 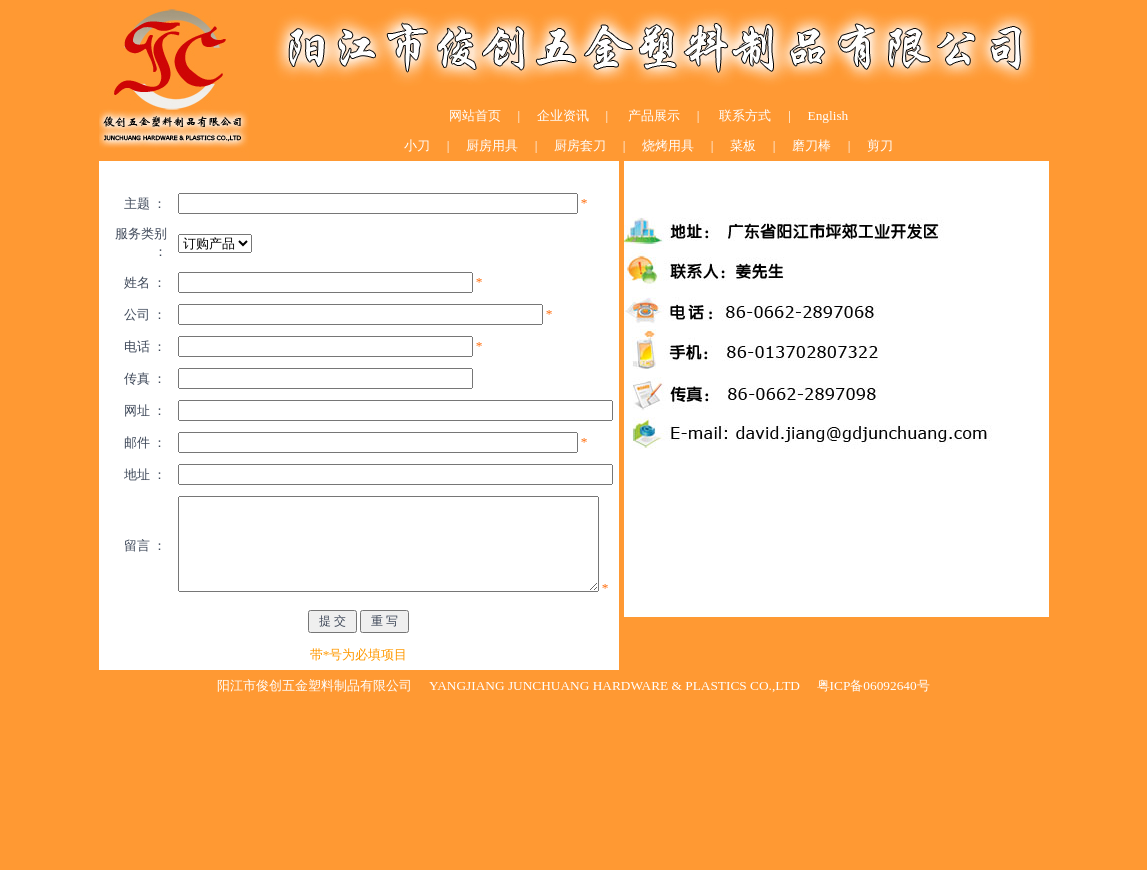 I want to click on 烧烤用具, so click(x=668, y=145).